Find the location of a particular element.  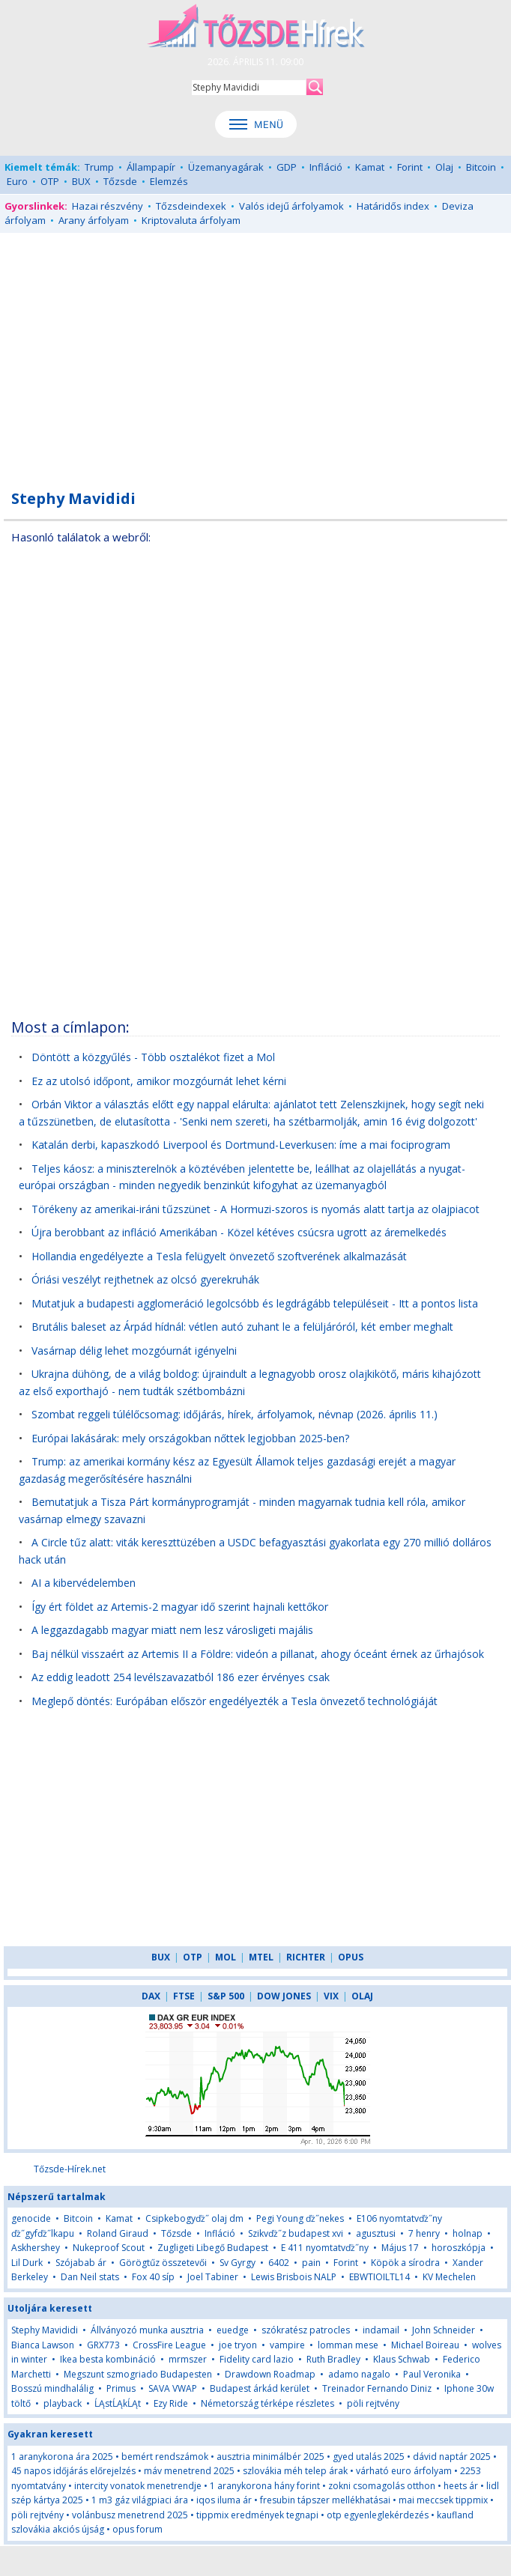

Arany árfolyam is located at coordinates (93, 220).